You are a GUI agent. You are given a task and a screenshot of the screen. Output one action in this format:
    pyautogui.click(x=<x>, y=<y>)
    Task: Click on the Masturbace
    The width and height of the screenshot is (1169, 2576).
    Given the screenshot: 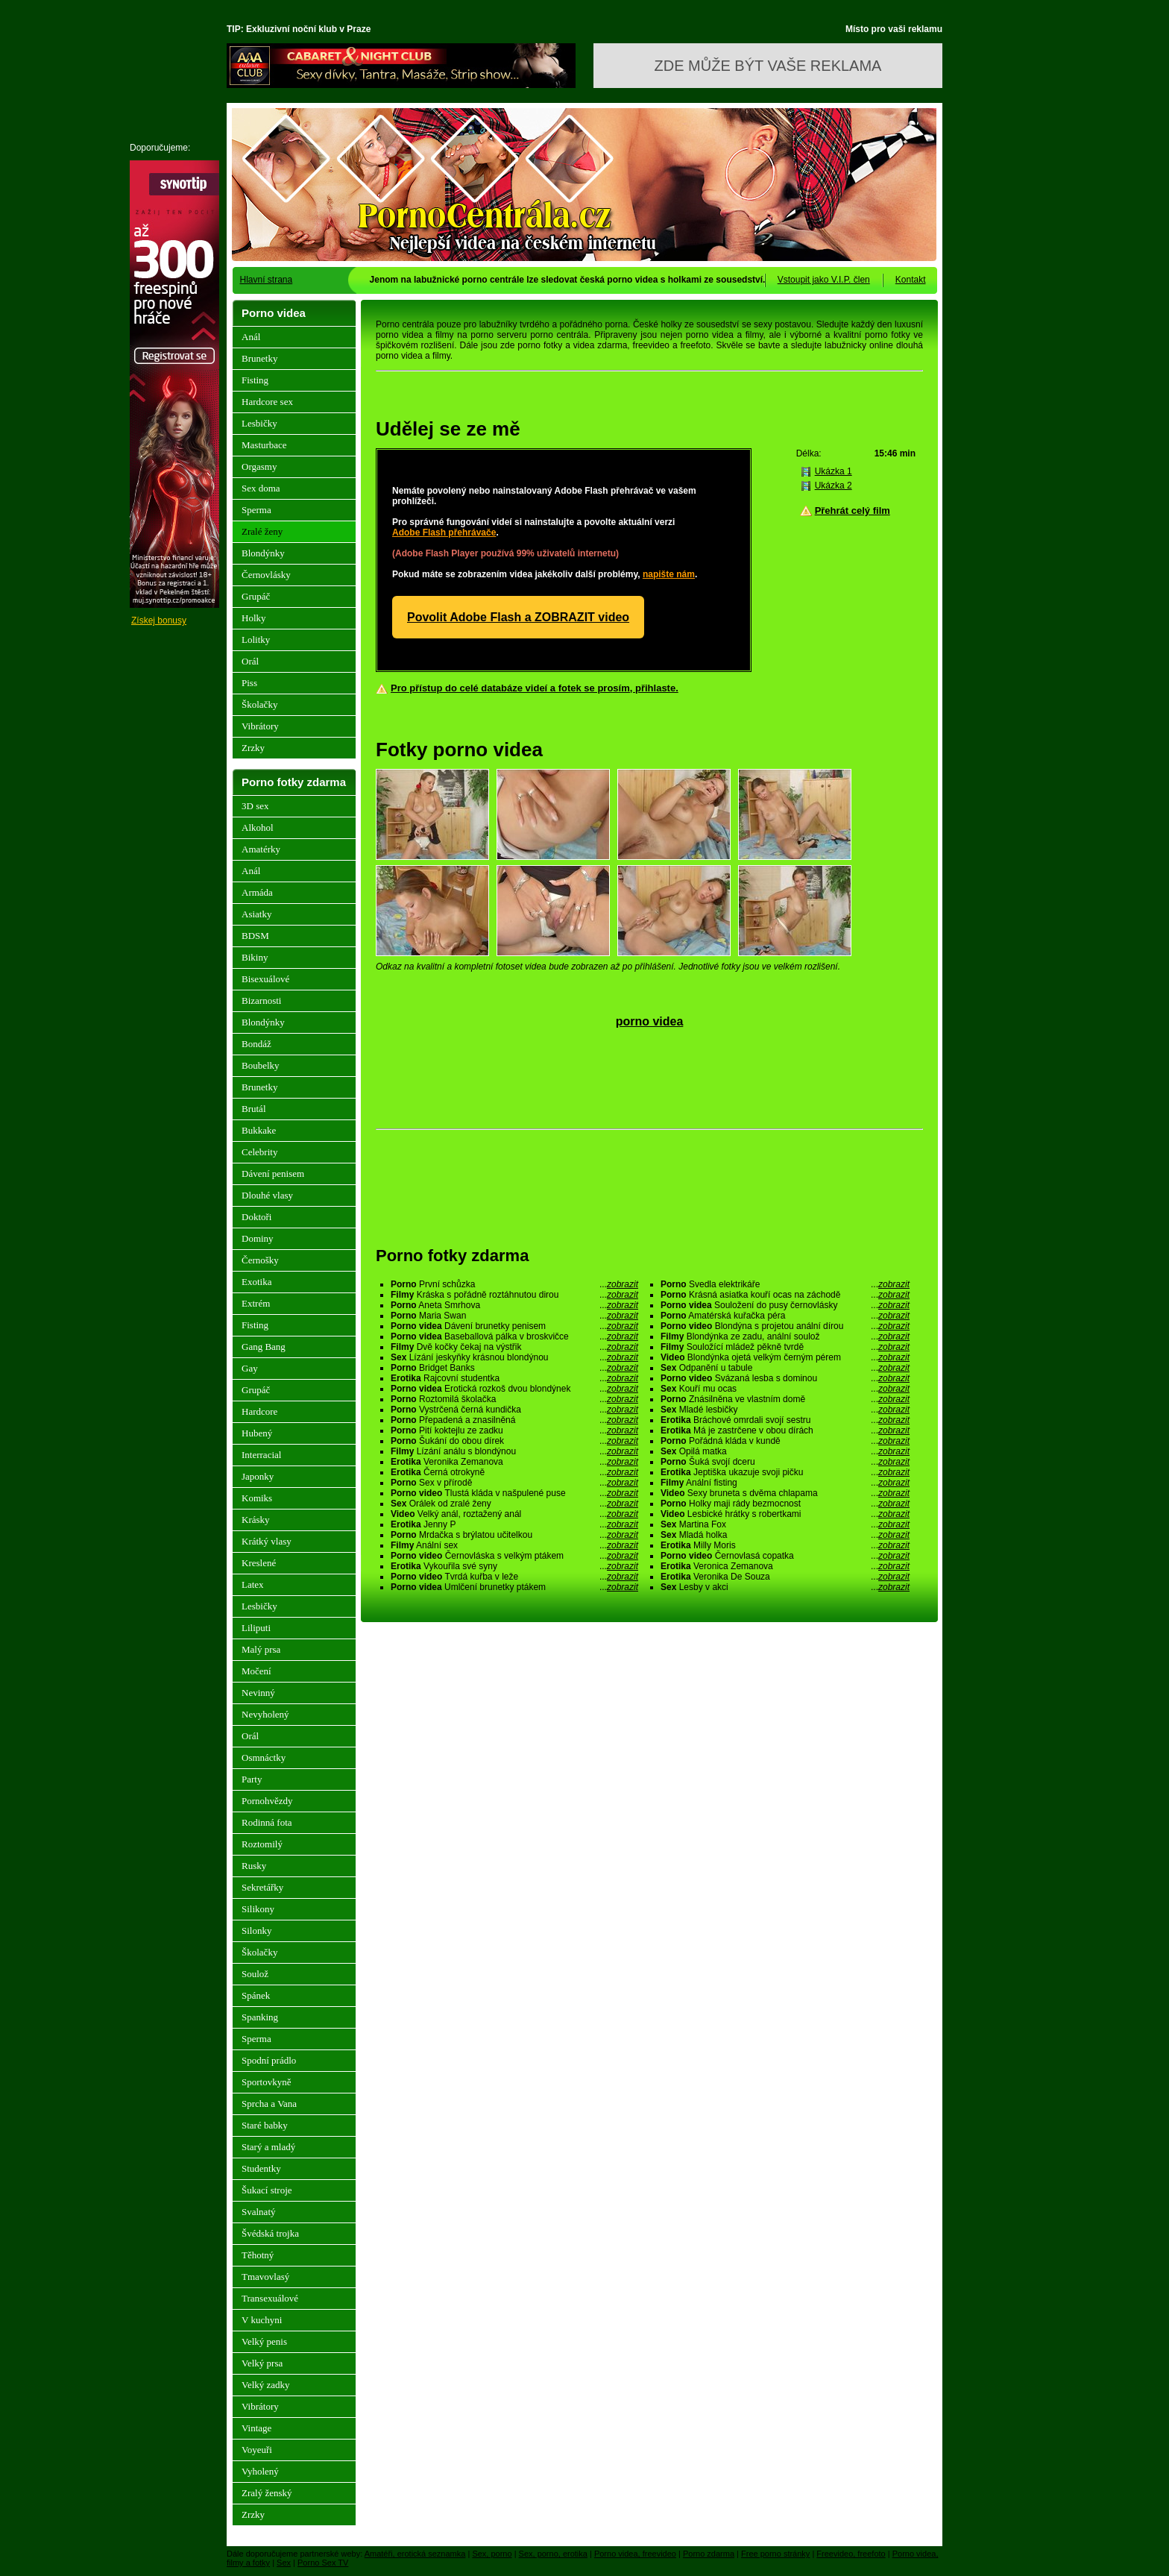 What is the action you would take?
    pyautogui.click(x=264, y=444)
    